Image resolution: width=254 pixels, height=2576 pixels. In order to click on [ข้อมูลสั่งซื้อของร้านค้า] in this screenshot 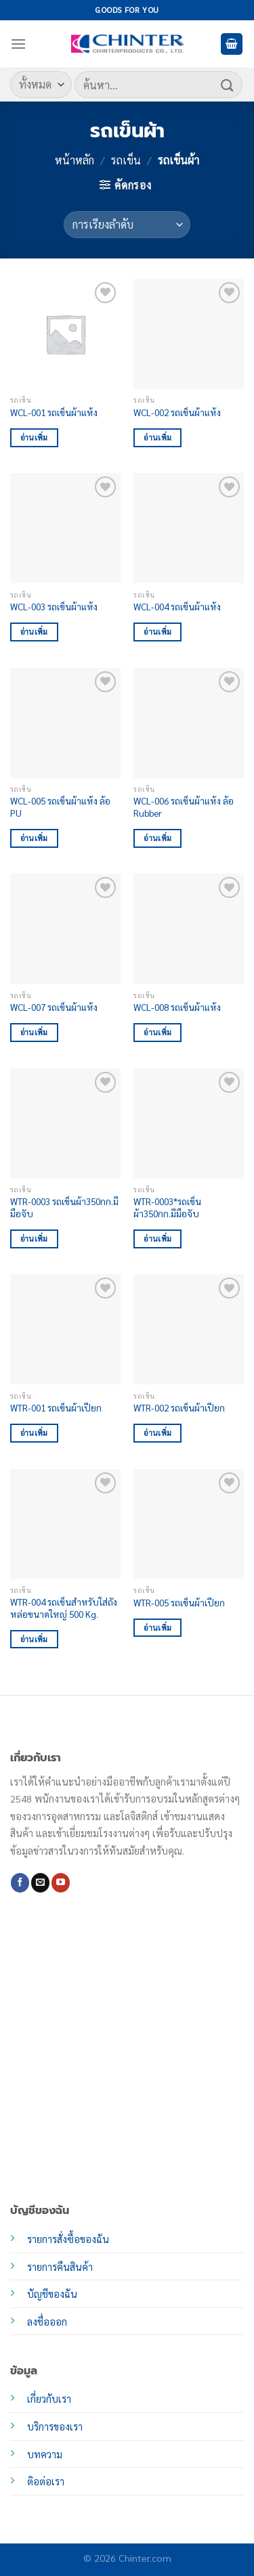, I will do `click(127, 224)`.